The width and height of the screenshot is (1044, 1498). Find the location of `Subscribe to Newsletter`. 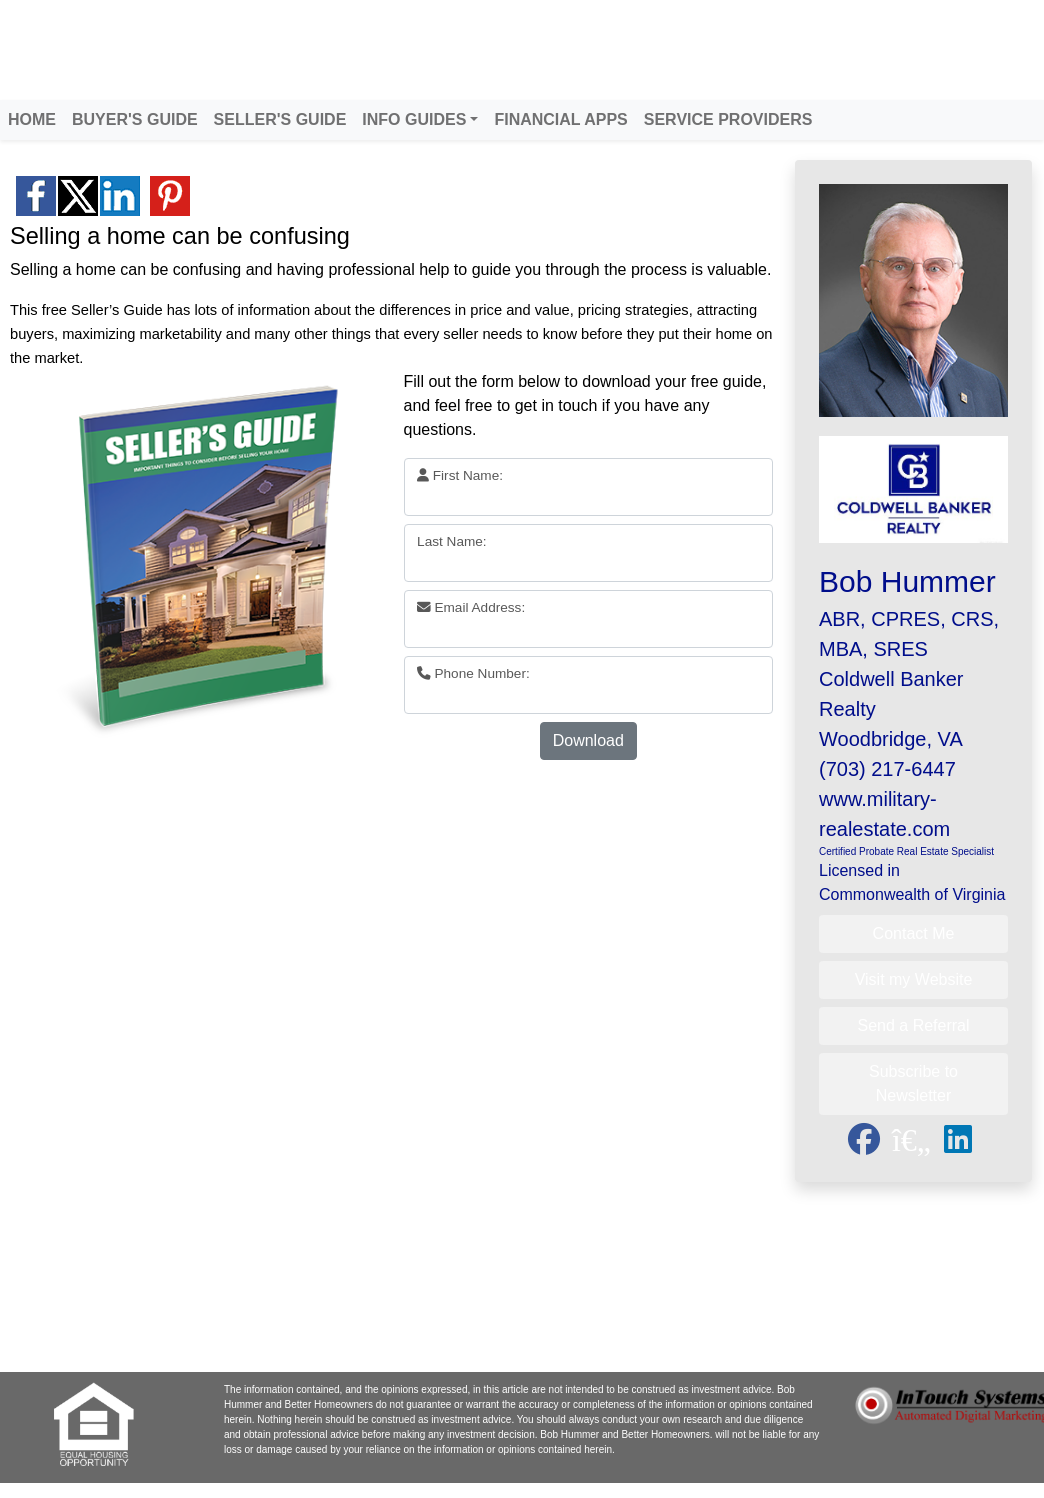

Subscribe to Newsletter is located at coordinates (913, 1083).